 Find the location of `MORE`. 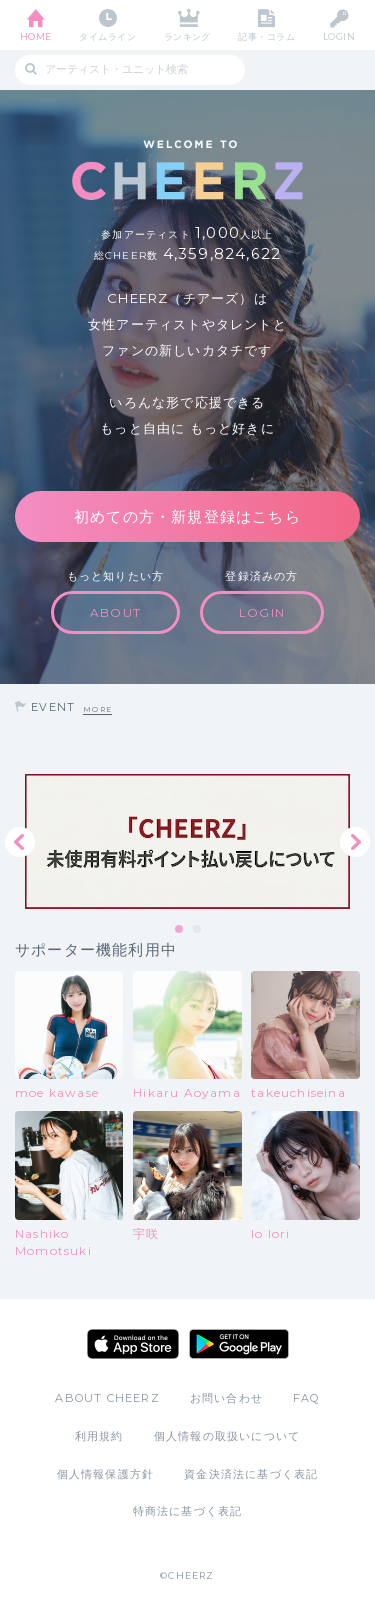

MORE is located at coordinates (97, 709).